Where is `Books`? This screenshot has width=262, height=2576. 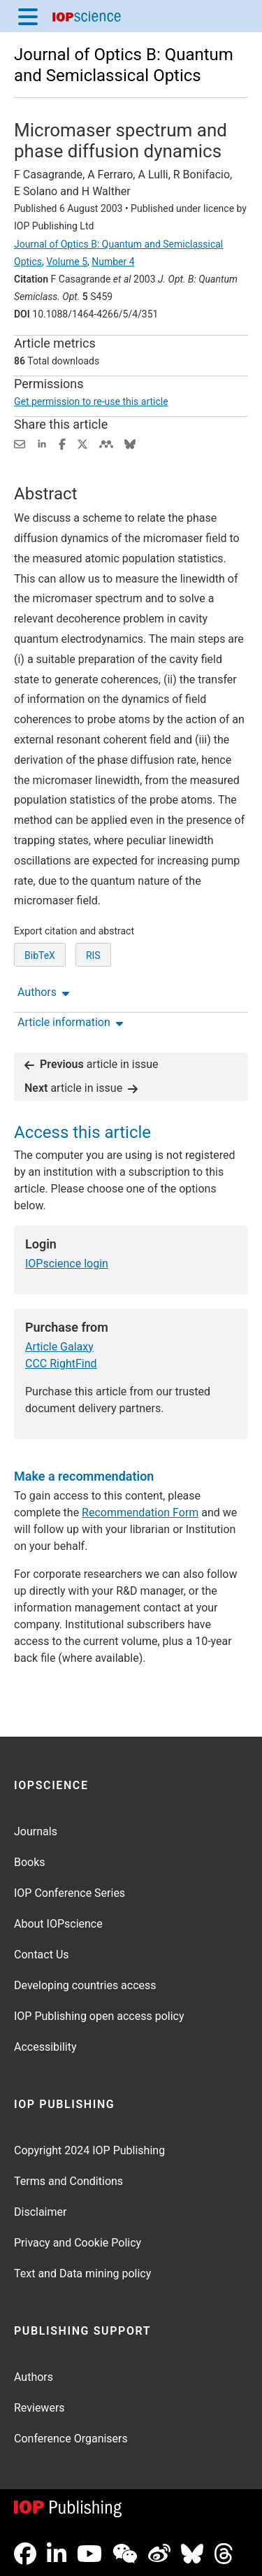 Books is located at coordinates (29, 1862).